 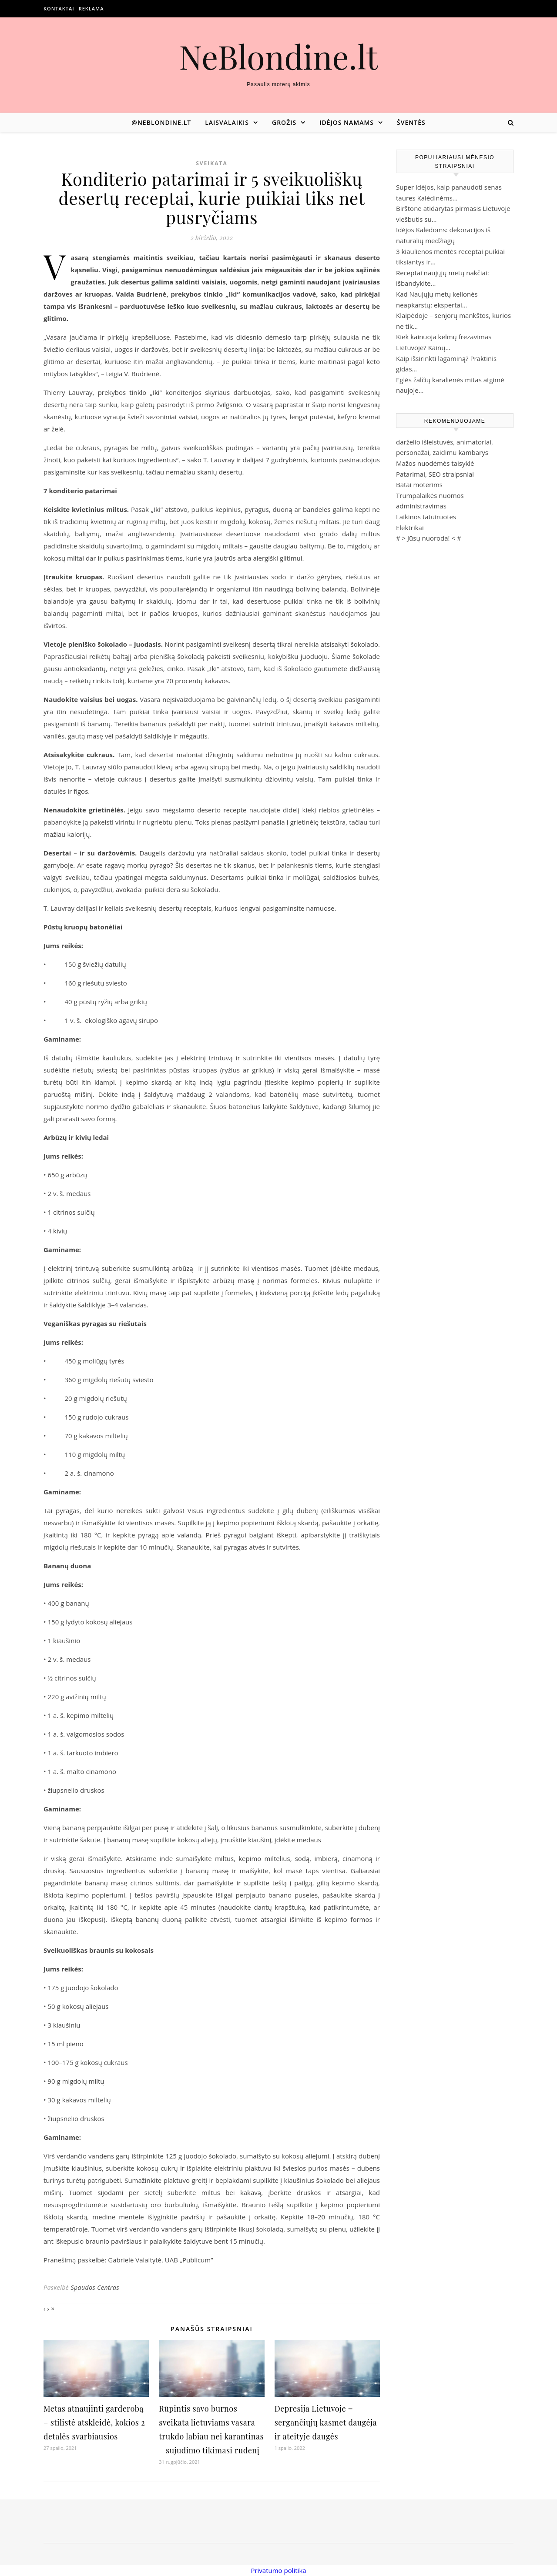 What do you see at coordinates (410, 527) in the screenshot?
I see `Elektrikai` at bounding box center [410, 527].